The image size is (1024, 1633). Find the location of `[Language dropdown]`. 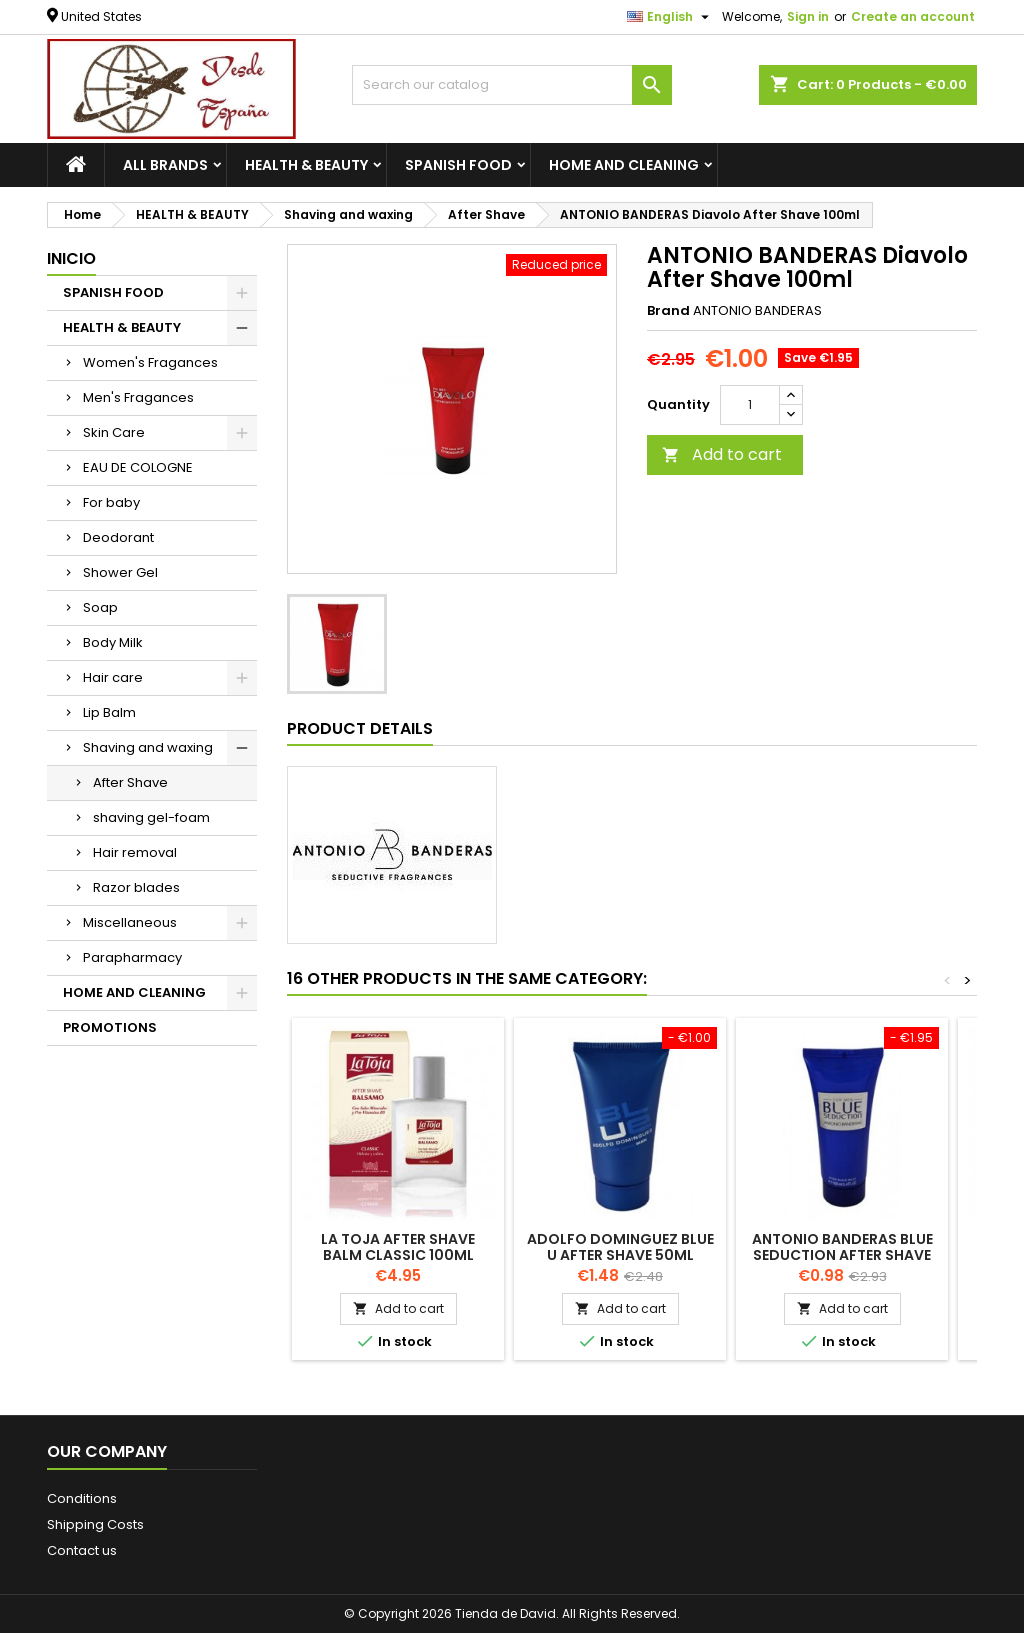

[Language dropdown] is located at coordinates (670, 17).